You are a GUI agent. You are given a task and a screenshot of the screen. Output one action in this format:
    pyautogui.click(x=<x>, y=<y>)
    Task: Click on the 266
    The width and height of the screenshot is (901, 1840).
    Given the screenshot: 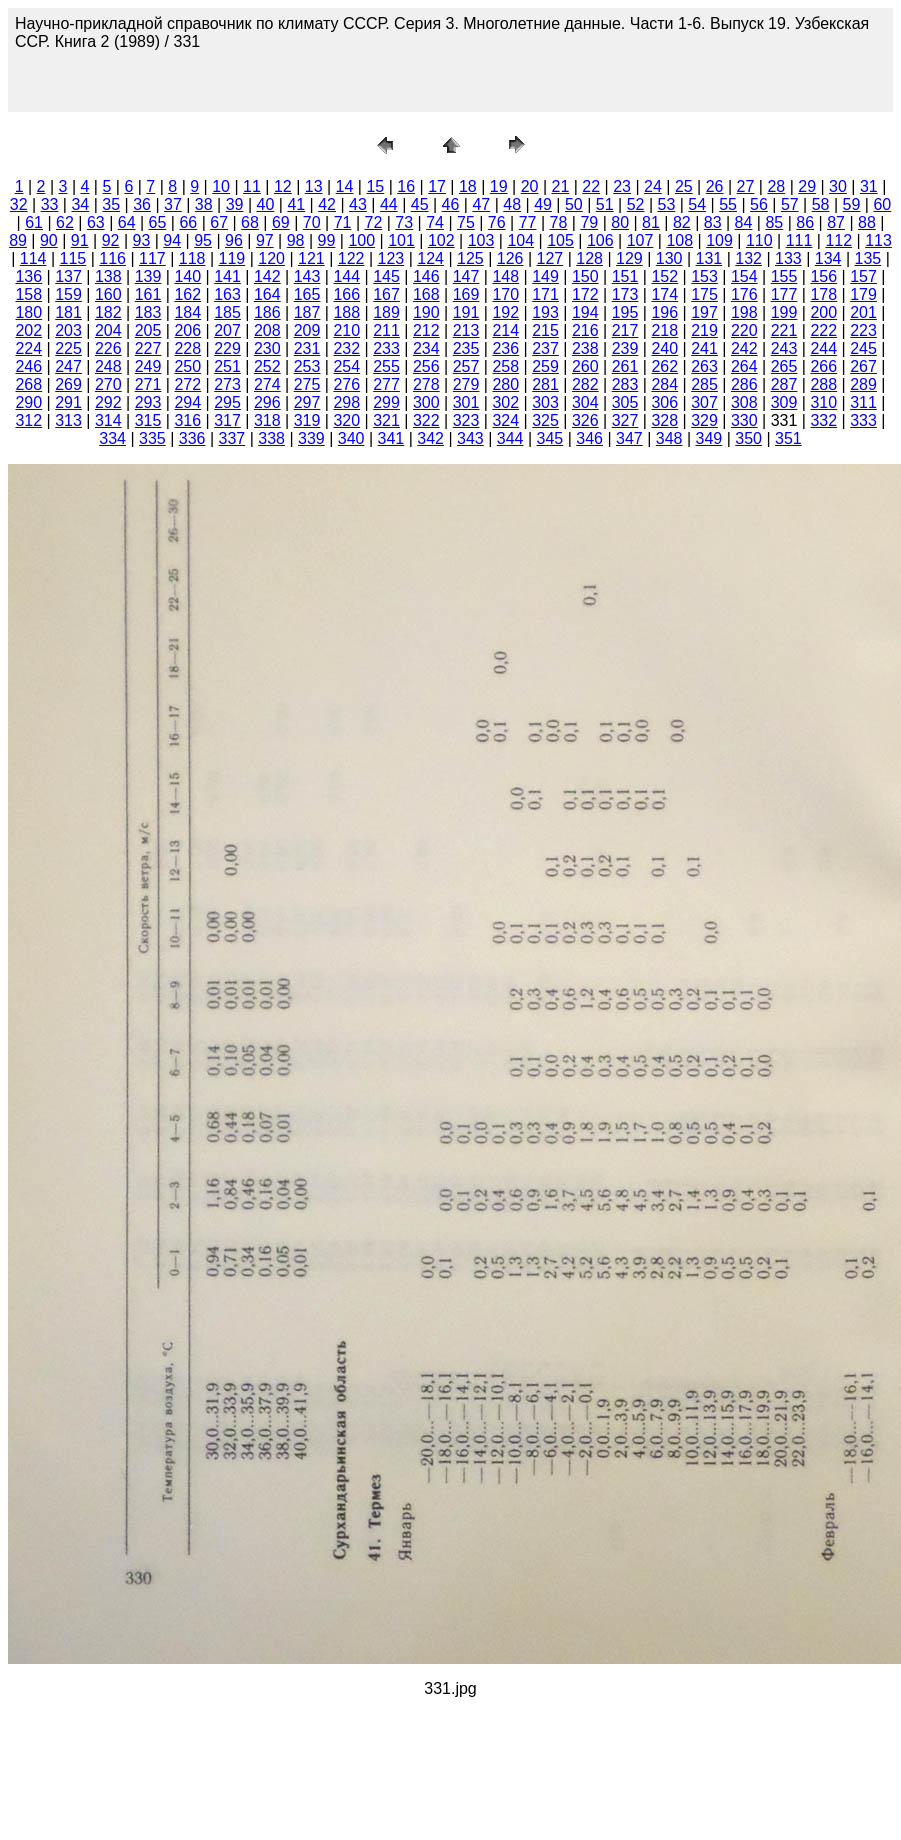 What is the action you would take?
    pyautogui.click(x=823, y=366)
    